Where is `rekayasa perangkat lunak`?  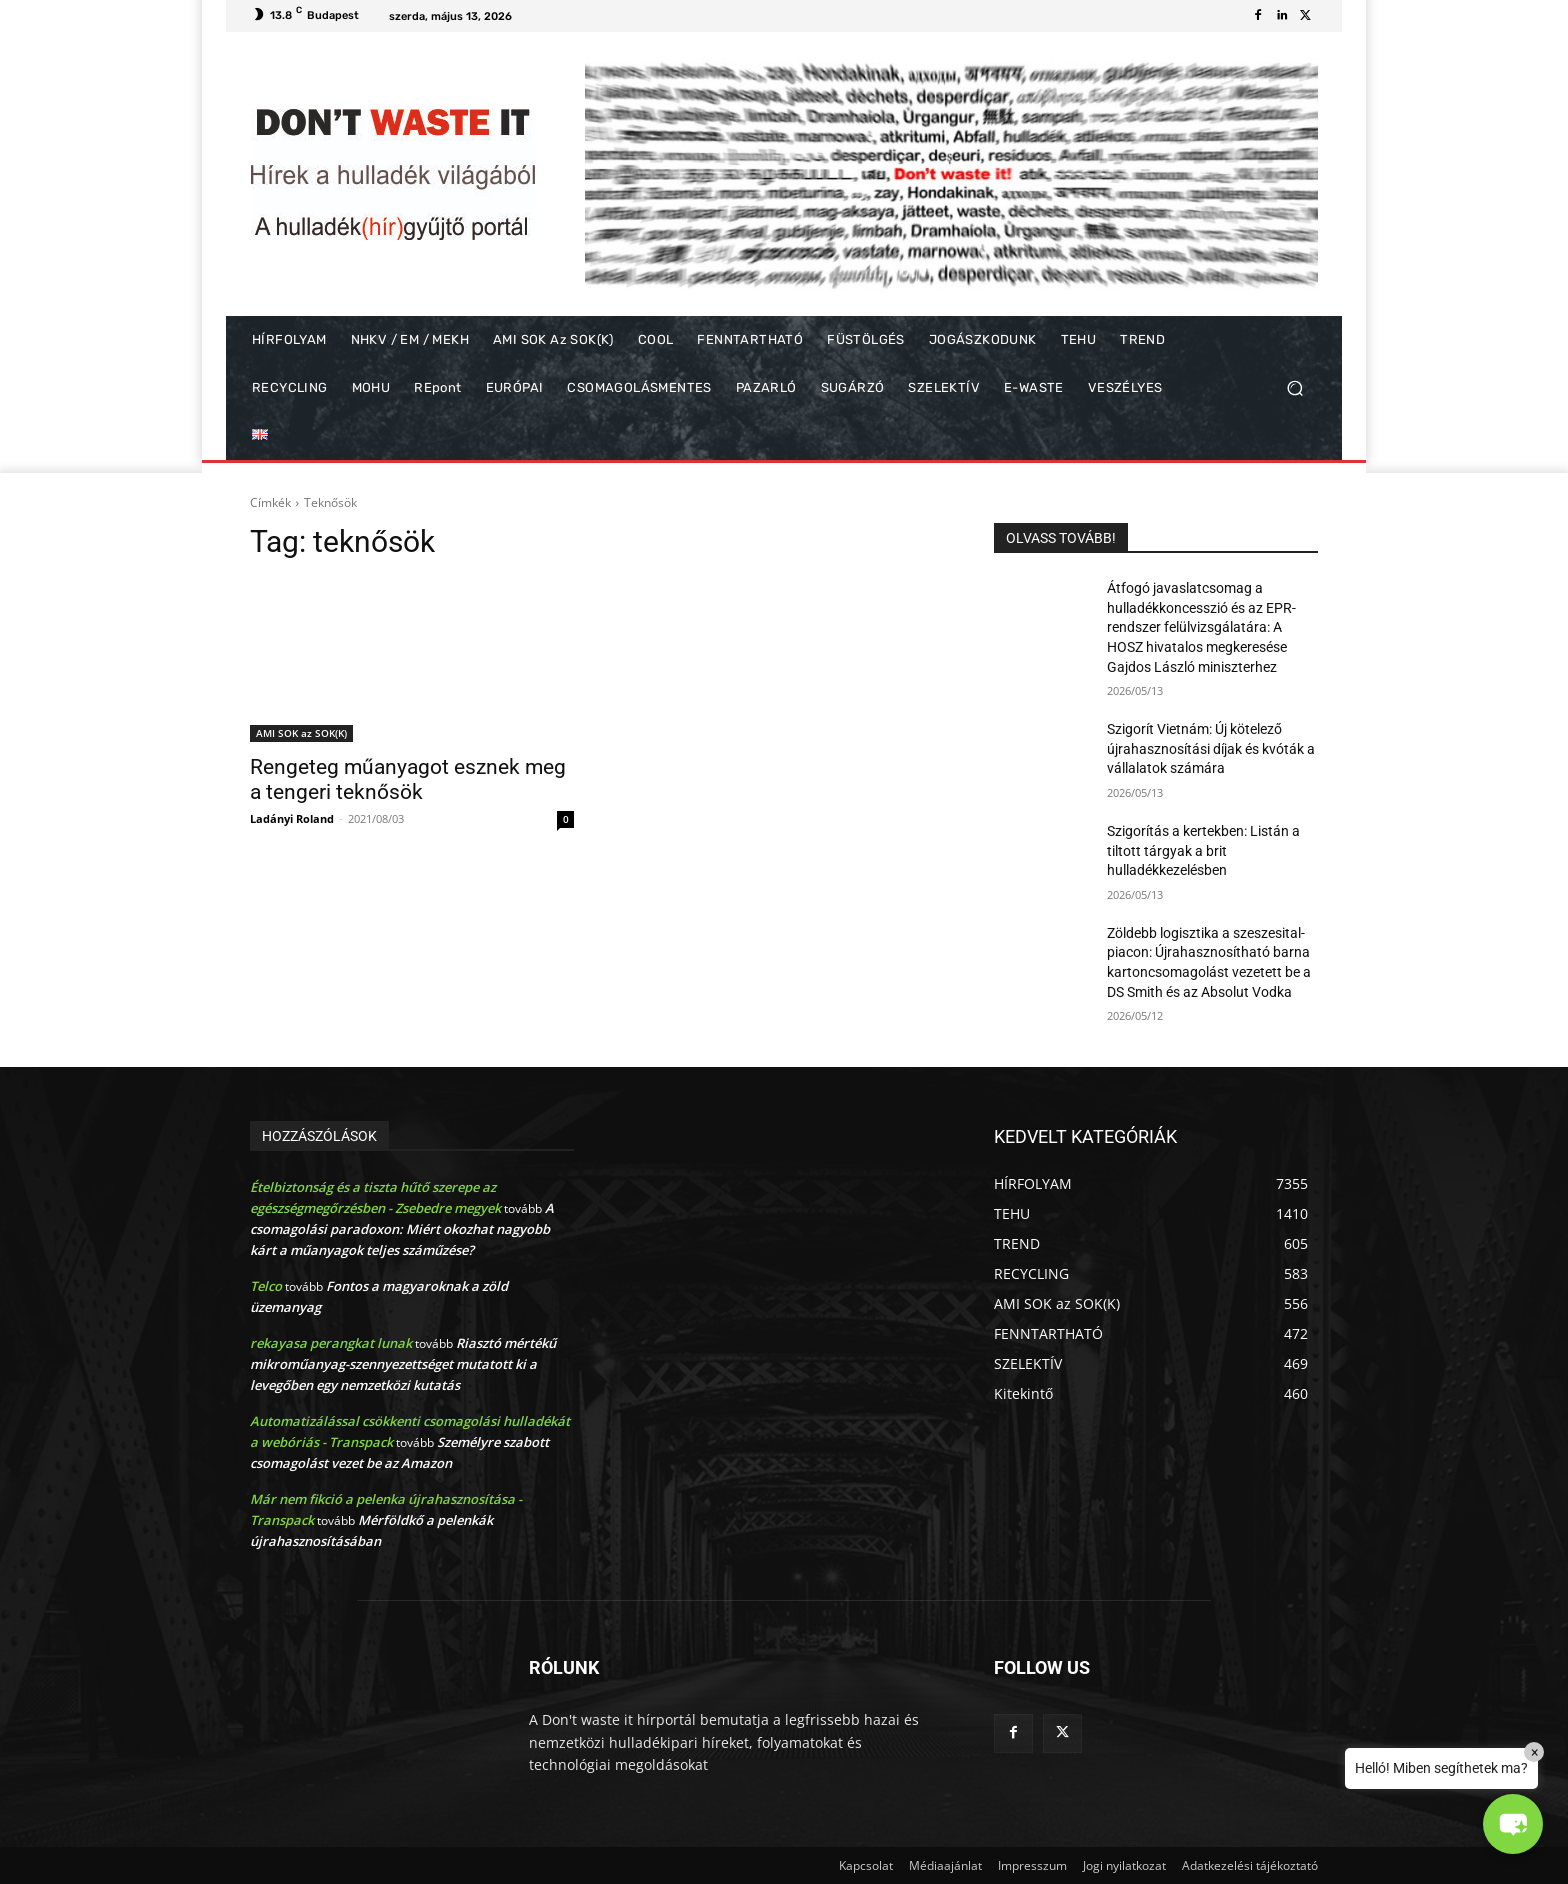 rekayasa perangkat lunak is located at coordinates (331, 1343).